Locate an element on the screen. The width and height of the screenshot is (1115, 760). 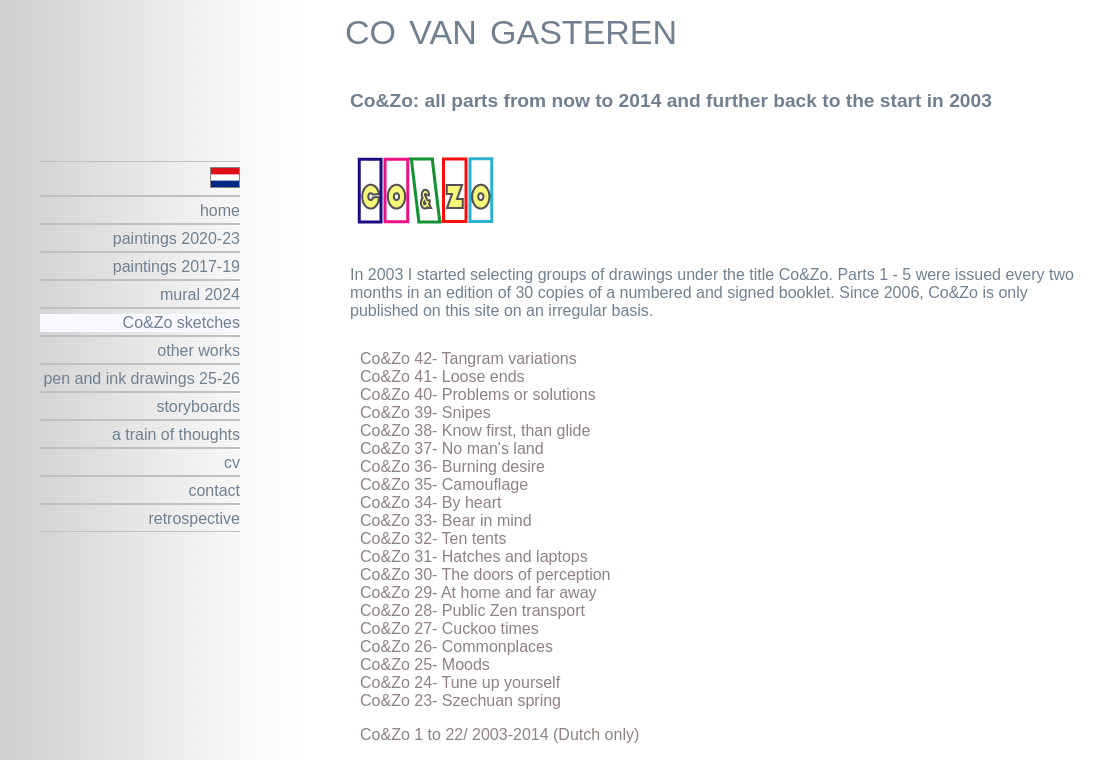
Co&Zo 23- Szechuan spring is located at coordinates (460, 700).